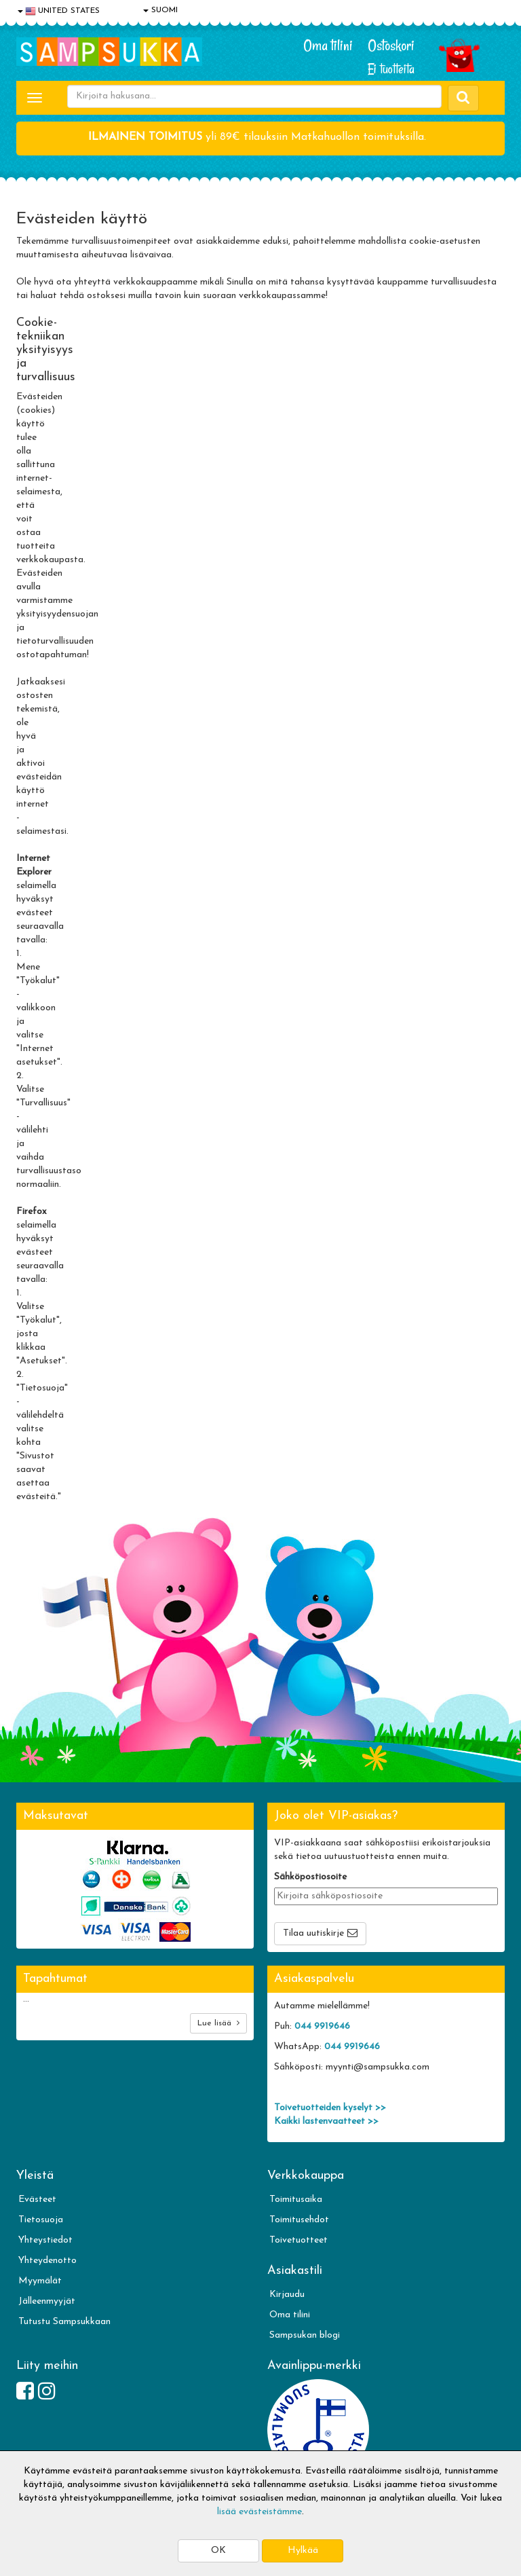  I want to click on Toivetuotteet, so click(298, 2240).